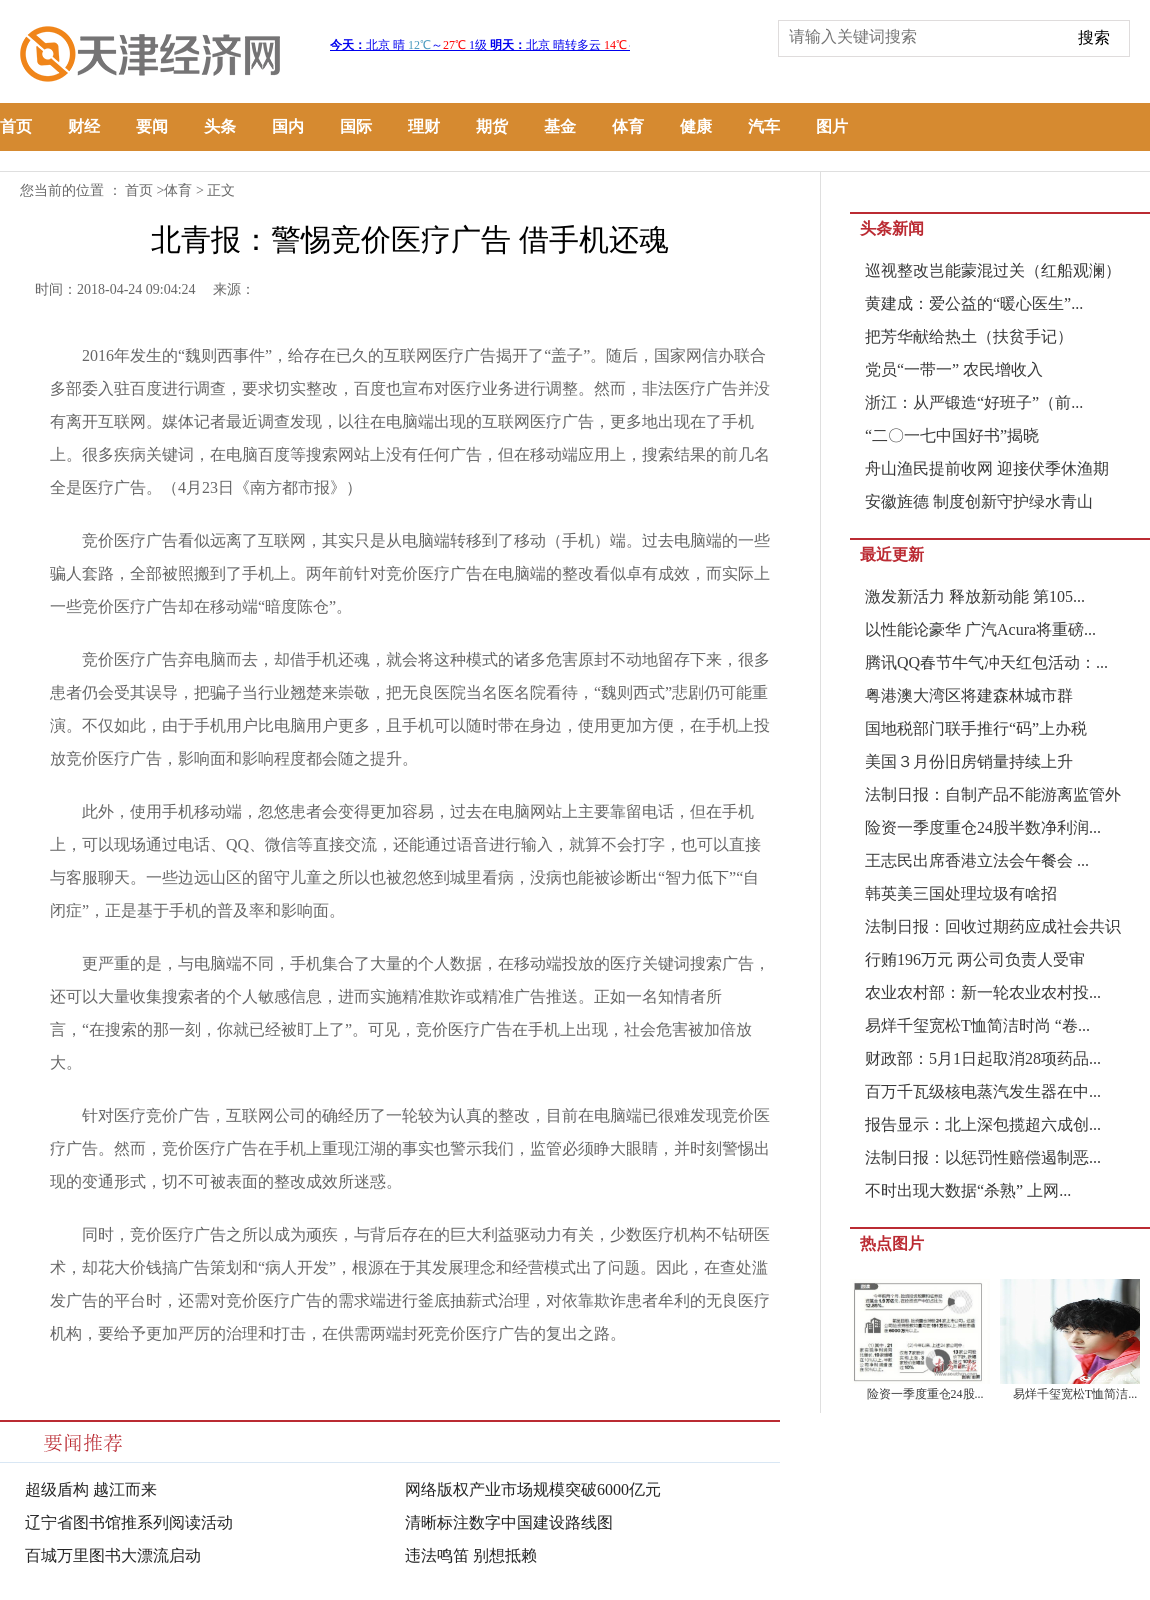 This screenshot has width=1150, height=1600. What do you see at coordinates (976, 728) in the screenshot?
I see `国地税部门联手推行“码”上办税` at bounding box center [976, 728].